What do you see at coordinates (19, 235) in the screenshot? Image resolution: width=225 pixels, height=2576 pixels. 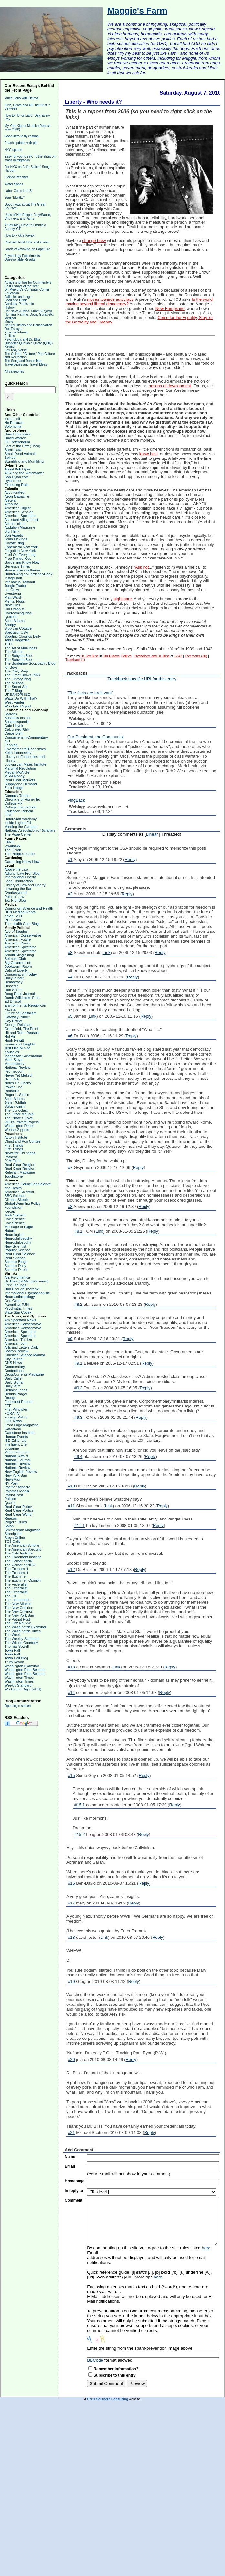 I see `How to Pick a Kayak` at bounding box center [19, 235].